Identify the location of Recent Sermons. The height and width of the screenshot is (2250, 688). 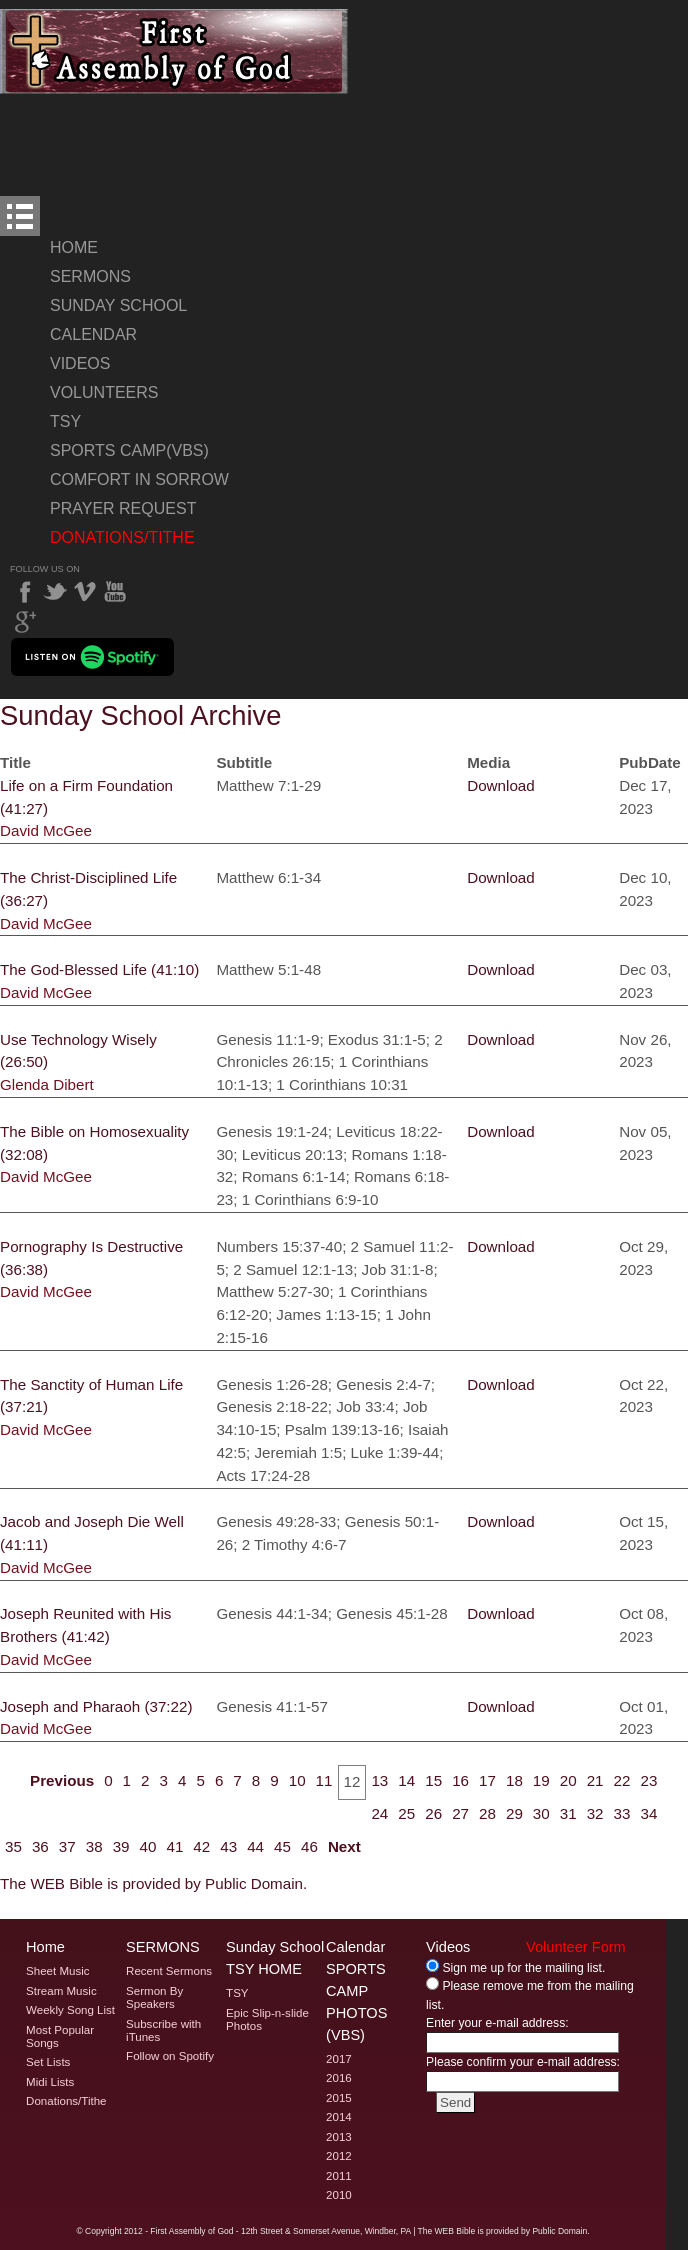
(169, 1971).